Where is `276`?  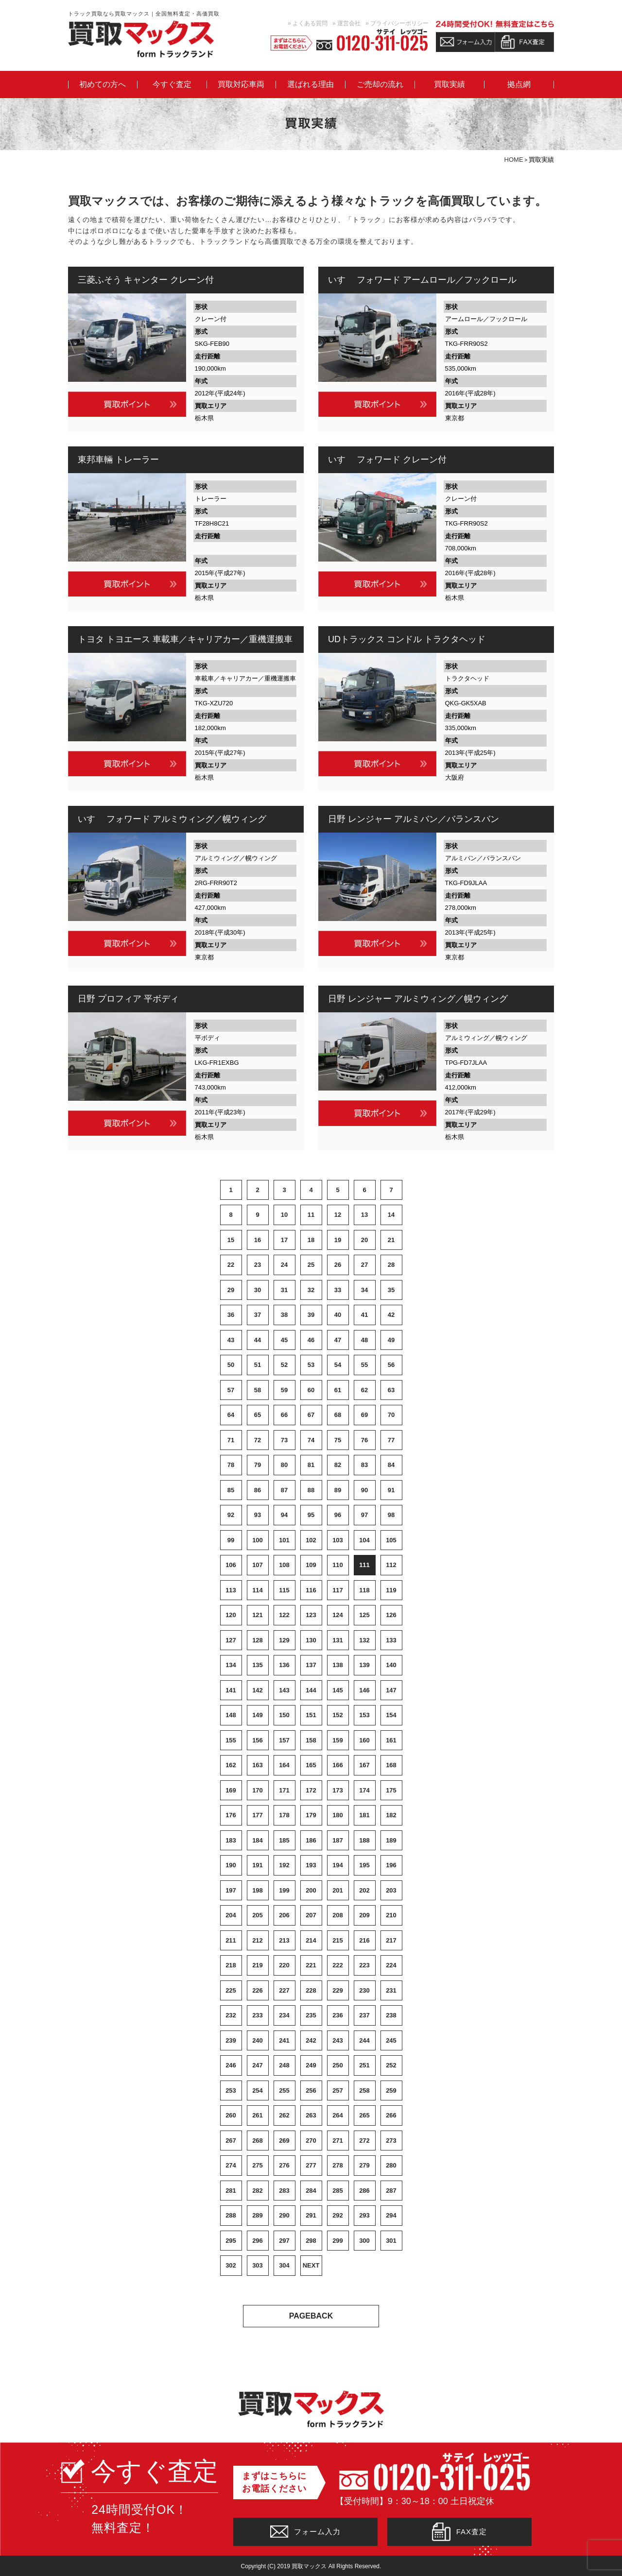
276 is located at coordinates (284, 2165).